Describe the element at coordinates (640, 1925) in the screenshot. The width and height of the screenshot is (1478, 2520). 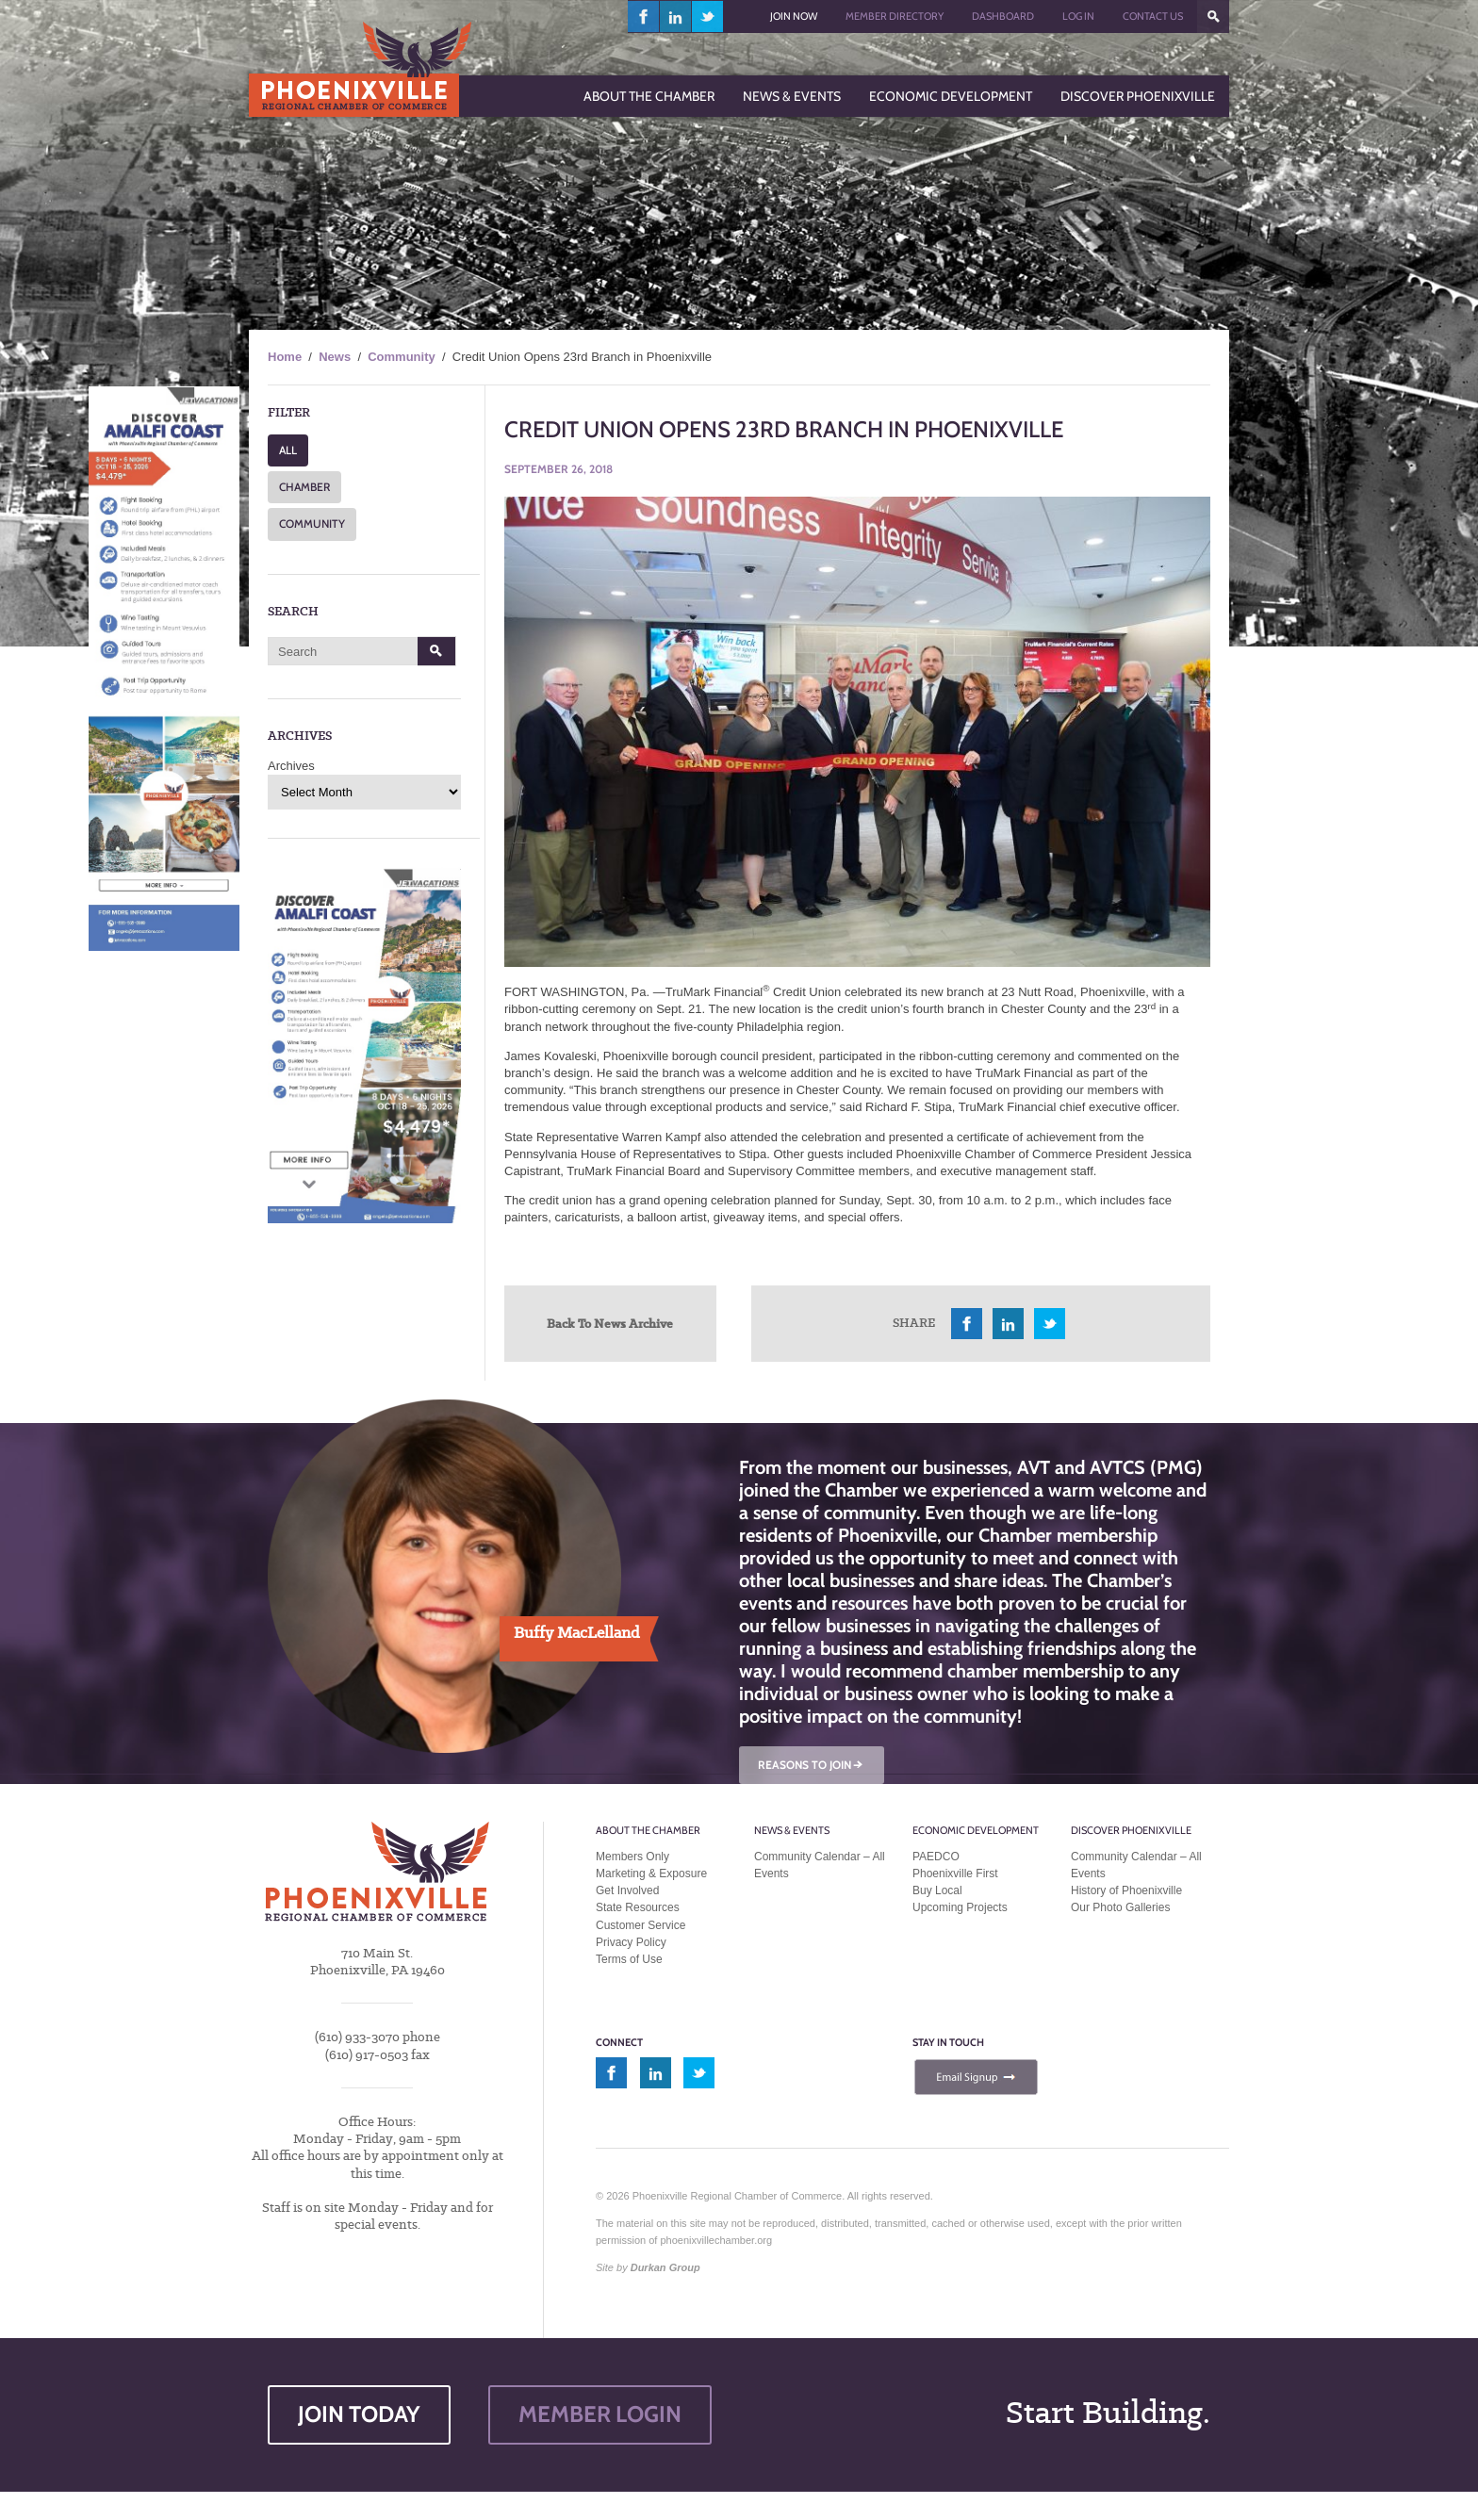
I see `Customer Service` at that location.